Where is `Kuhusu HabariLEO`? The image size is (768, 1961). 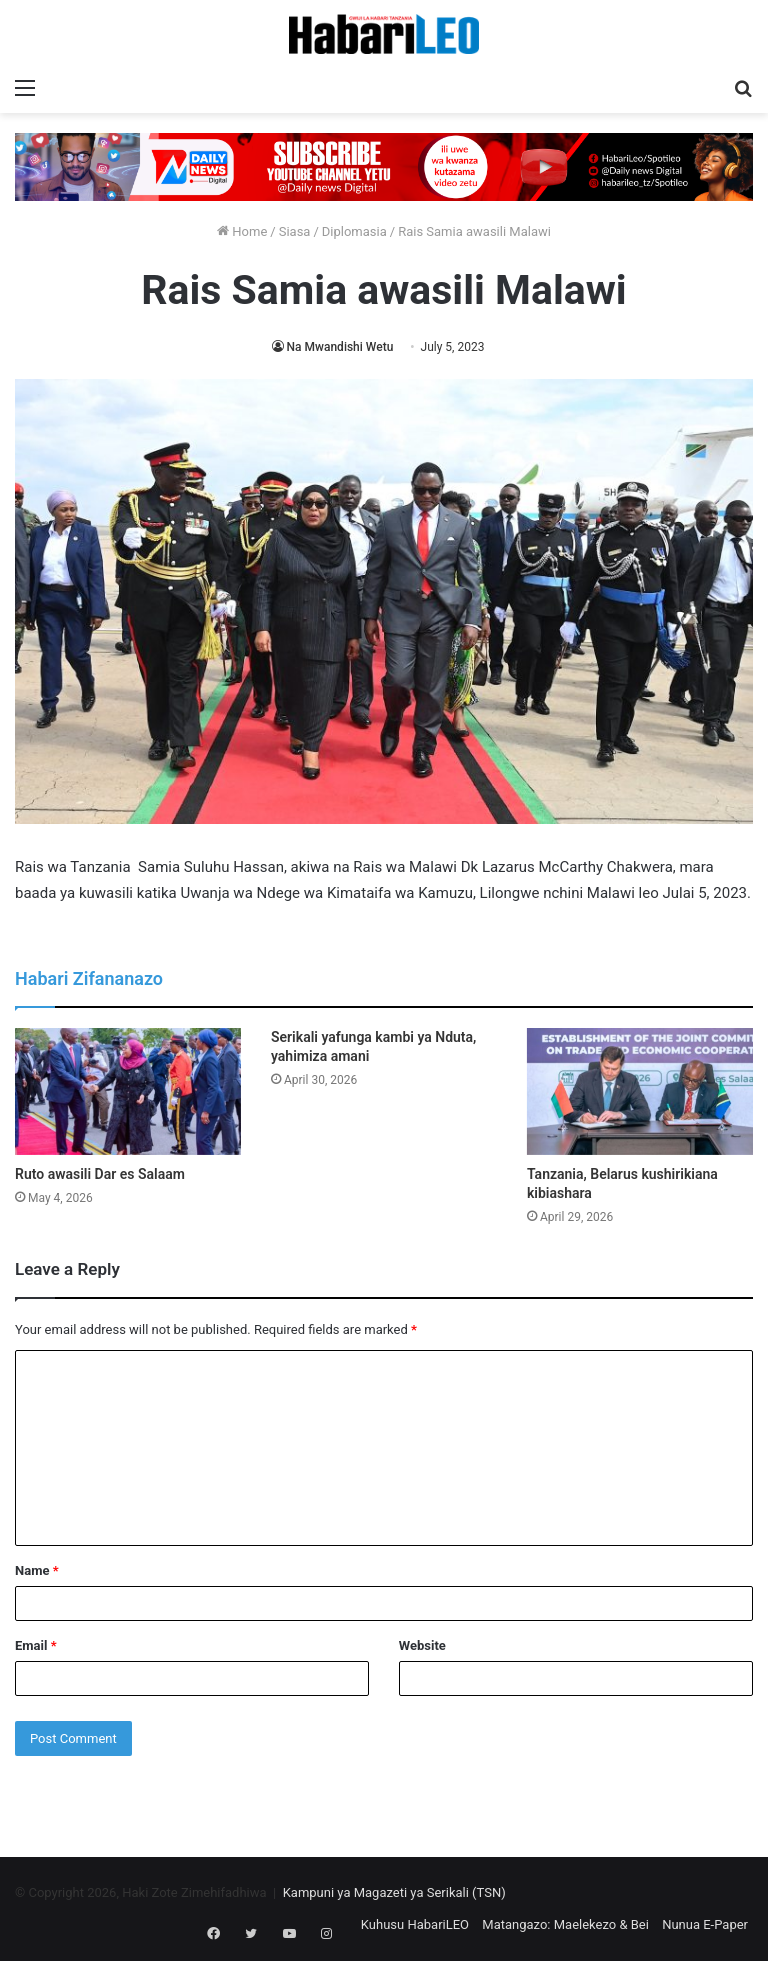
Kuhusu HabariLEO is located at coordinates (415, 1924).